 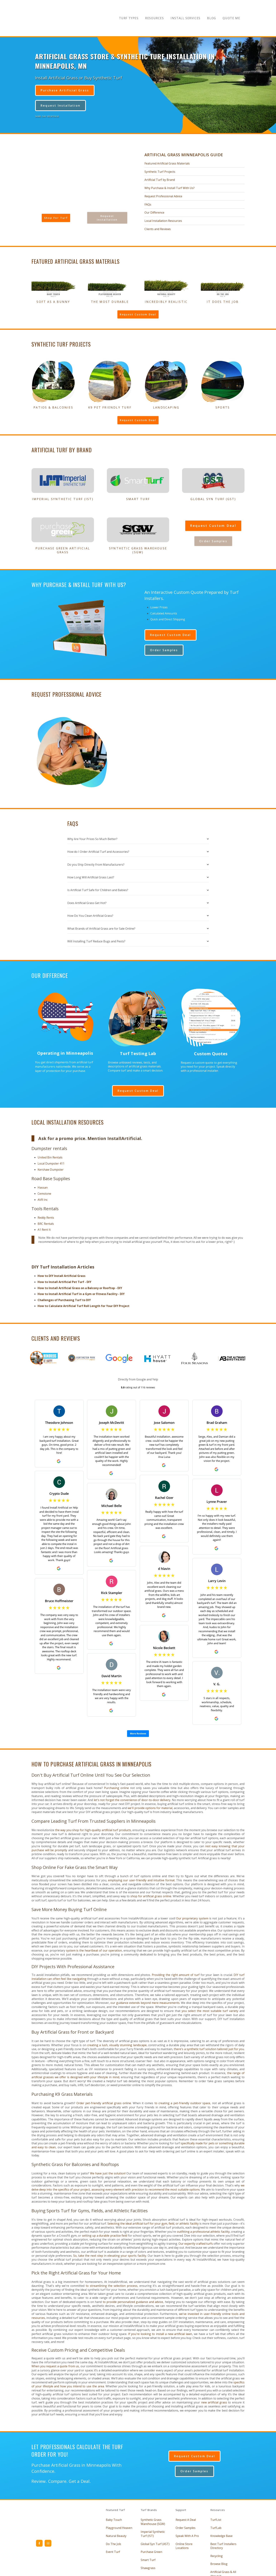 What do you see at coordinates (157, 213) in the screenshot?
I see `Clients and Reviews` at bounding box center [157, 213].